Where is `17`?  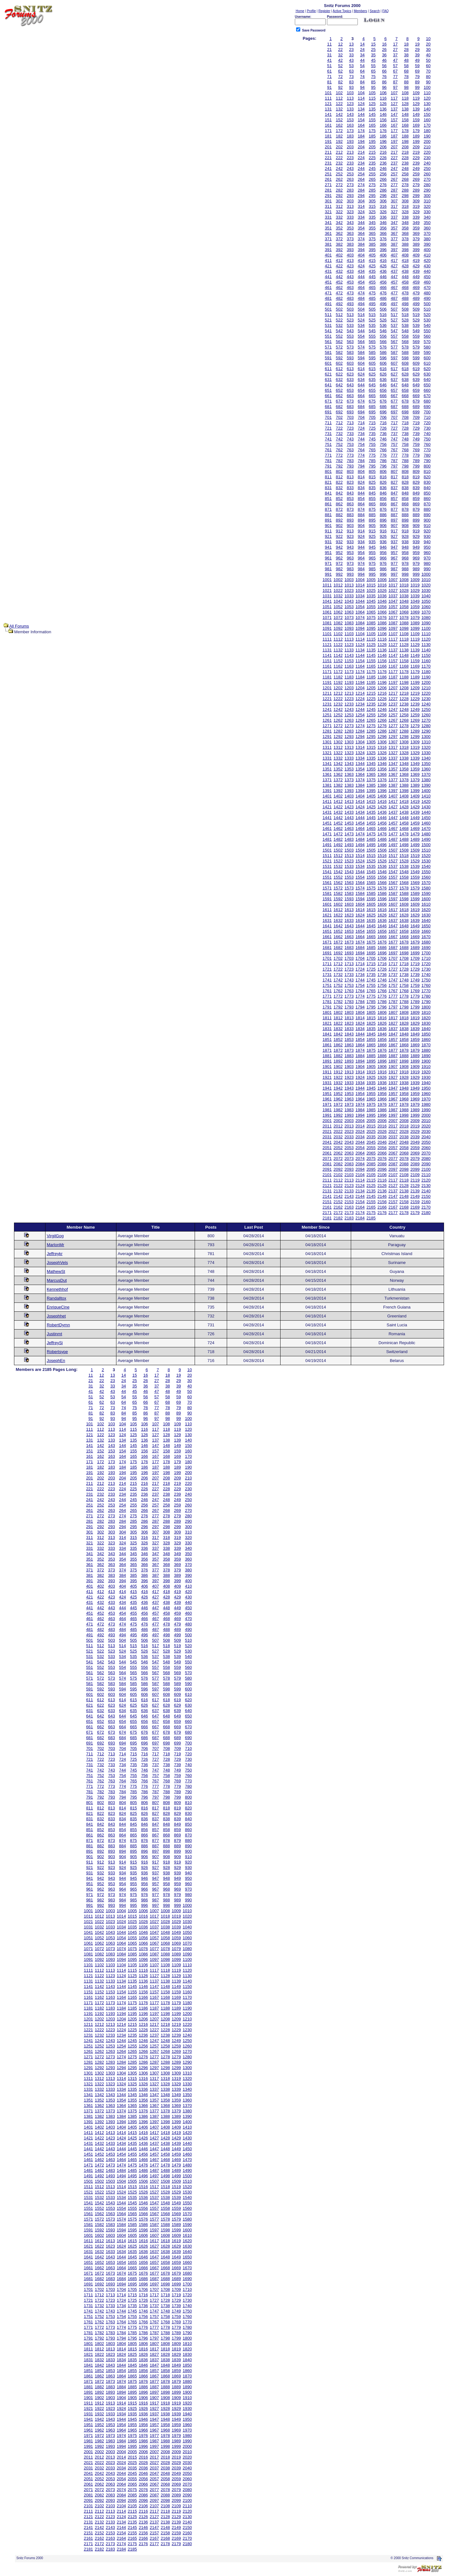
17 is located at coordinates (395, 44).